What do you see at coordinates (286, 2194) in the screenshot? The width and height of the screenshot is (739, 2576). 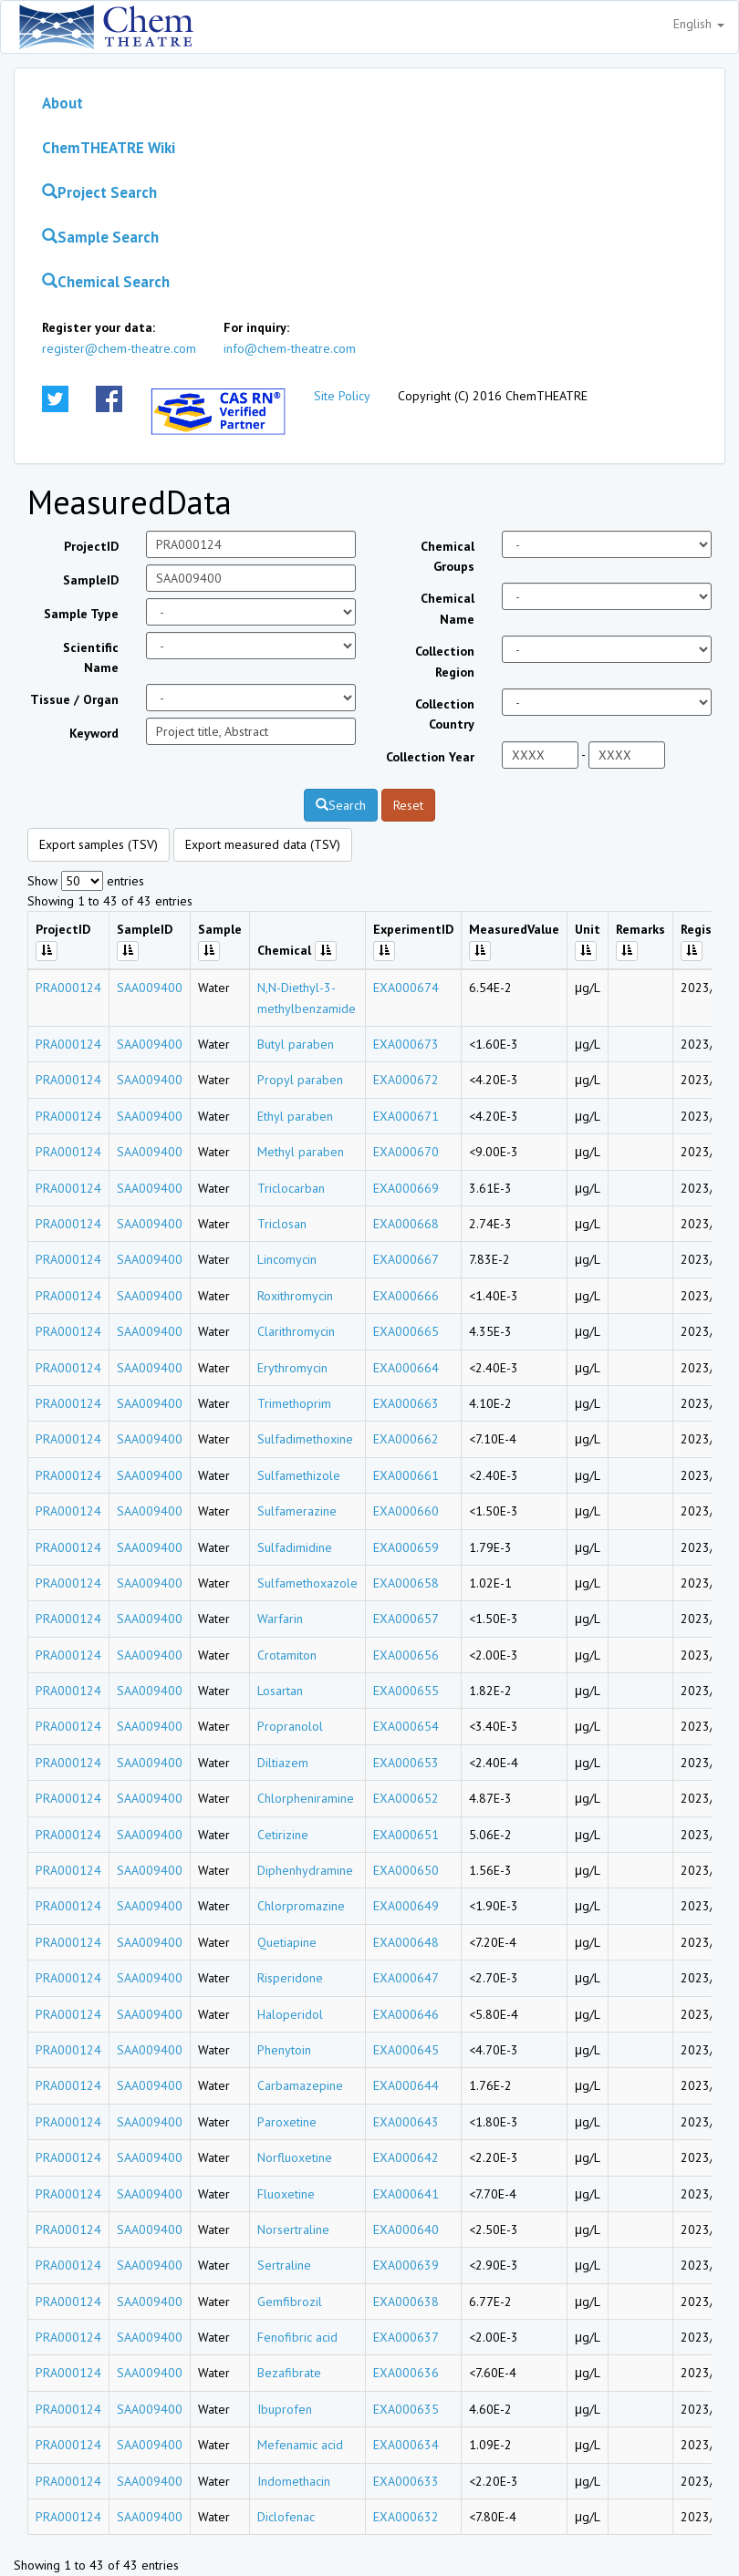 I see `Fluoxetine` at bounding box center [286, 2194].